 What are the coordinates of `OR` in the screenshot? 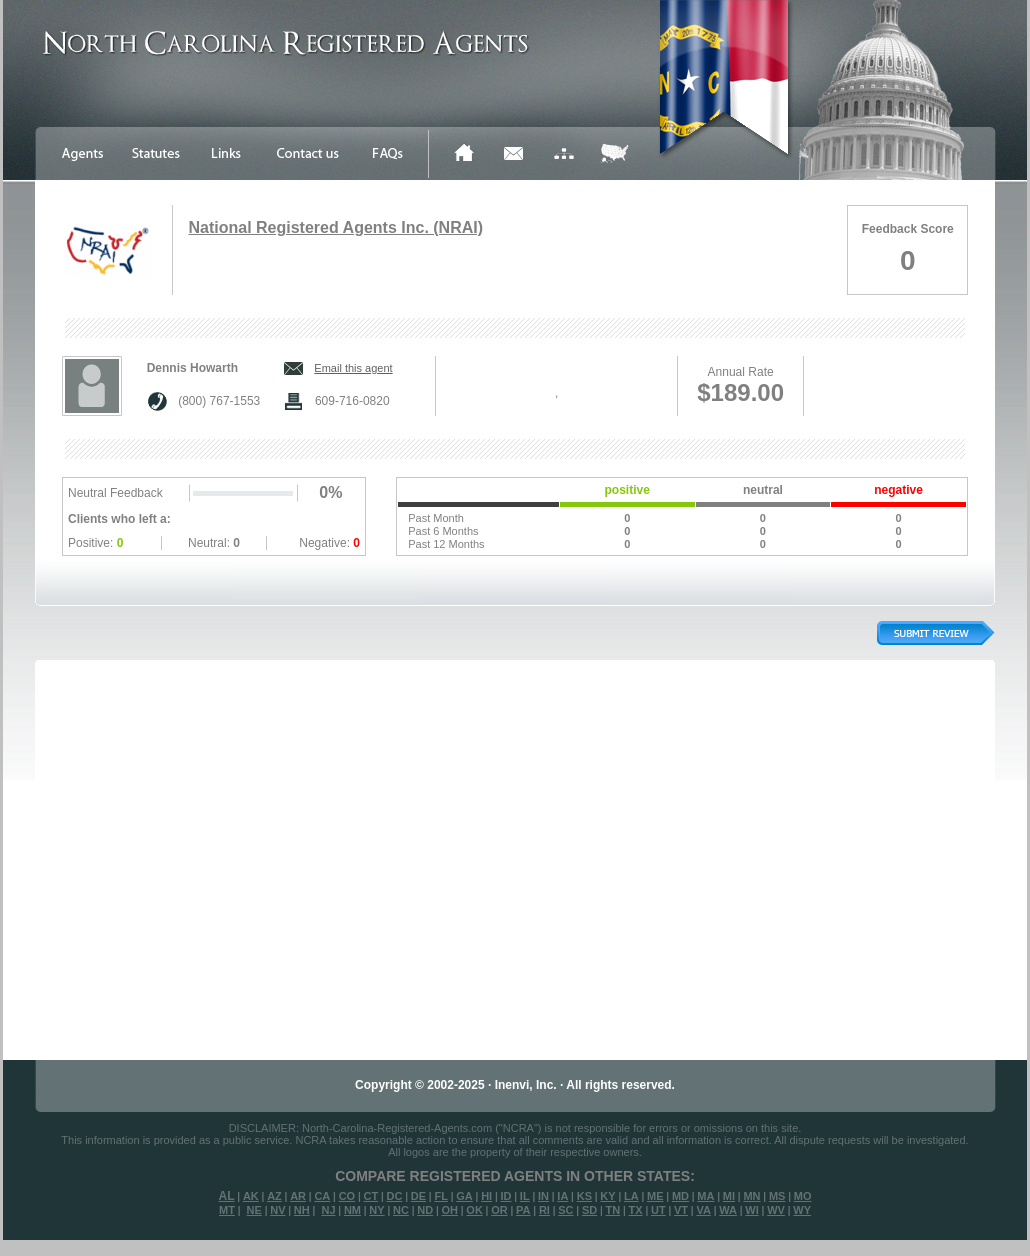 It's located at (499, 1210).